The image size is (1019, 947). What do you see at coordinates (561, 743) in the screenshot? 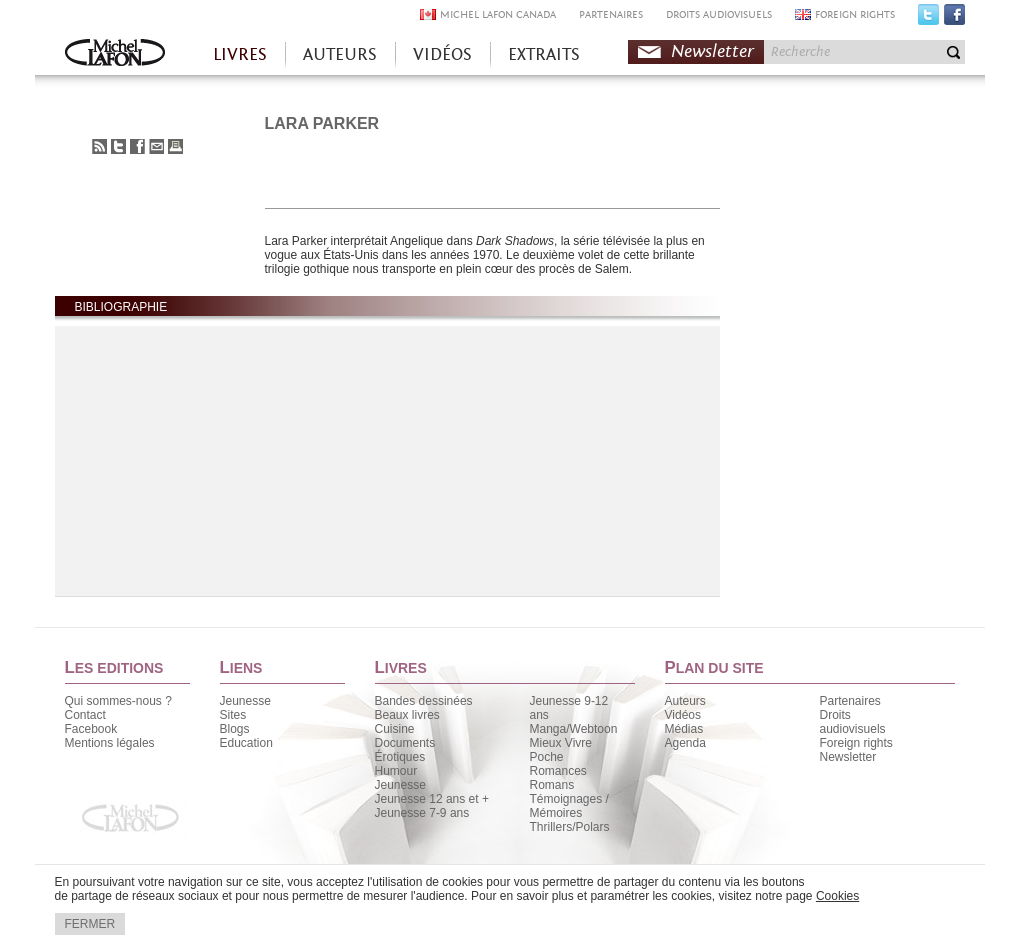
I see `Mieux Vivre` at bounding box center [561, 743].